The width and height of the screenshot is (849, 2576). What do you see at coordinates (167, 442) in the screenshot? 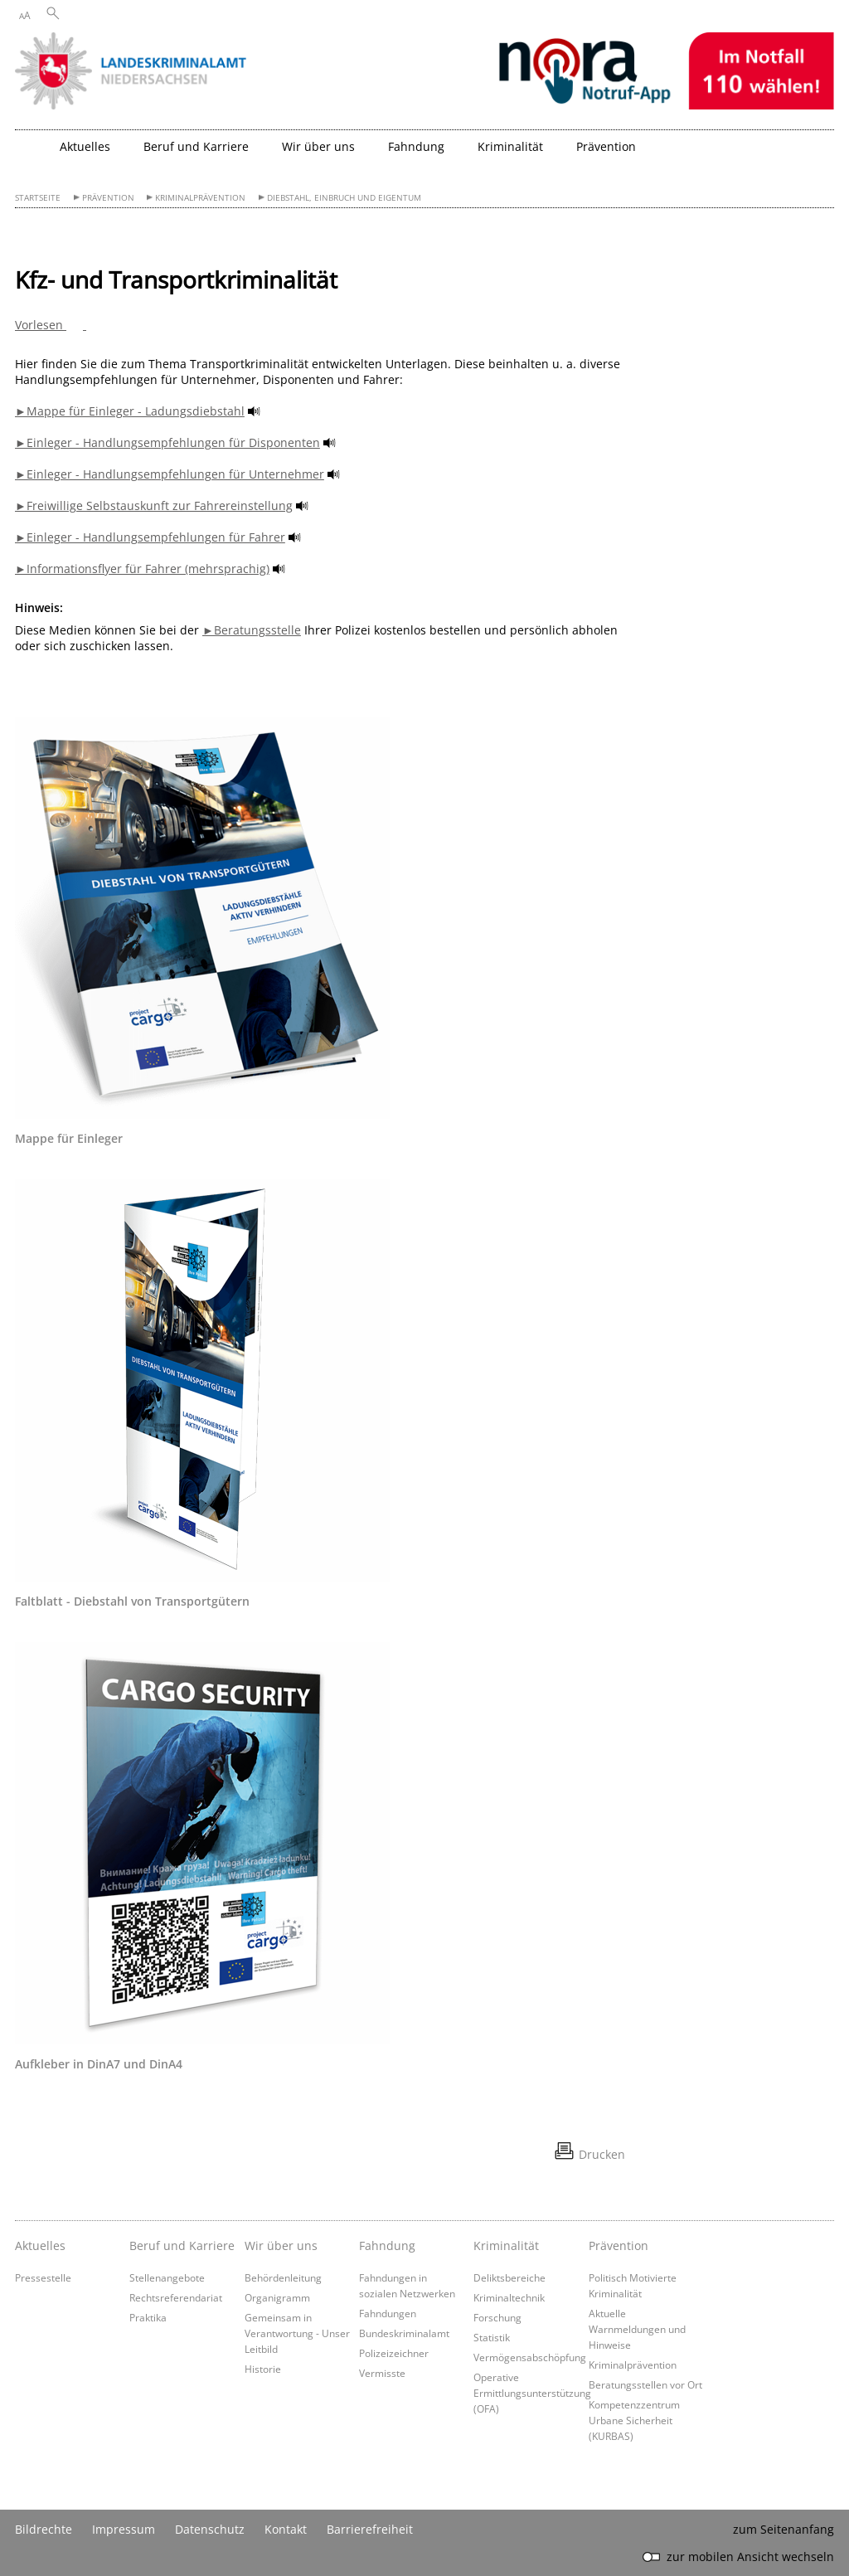
I see `►Einleger - Handlungsempfehlungen für Disponenten` at bounding box center [167, 442].